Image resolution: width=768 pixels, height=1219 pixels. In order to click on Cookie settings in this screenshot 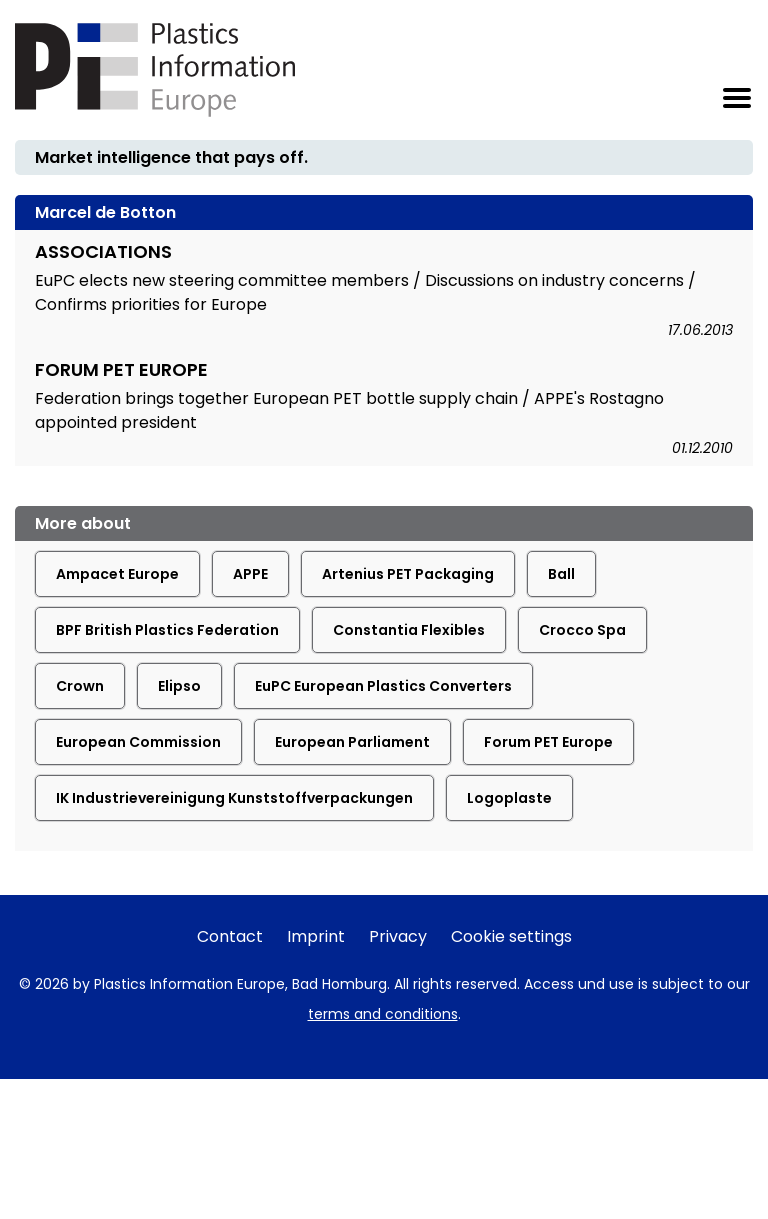, I will do `click(511, 936)`.